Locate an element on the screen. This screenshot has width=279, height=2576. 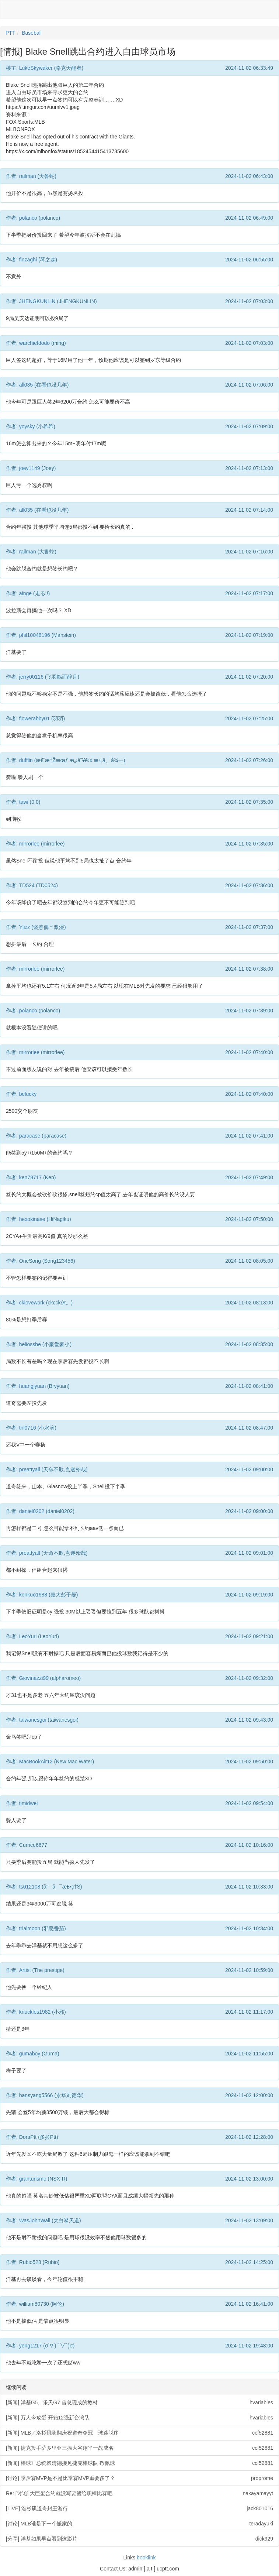
mirrorlee is located at coordinates (29, 844).